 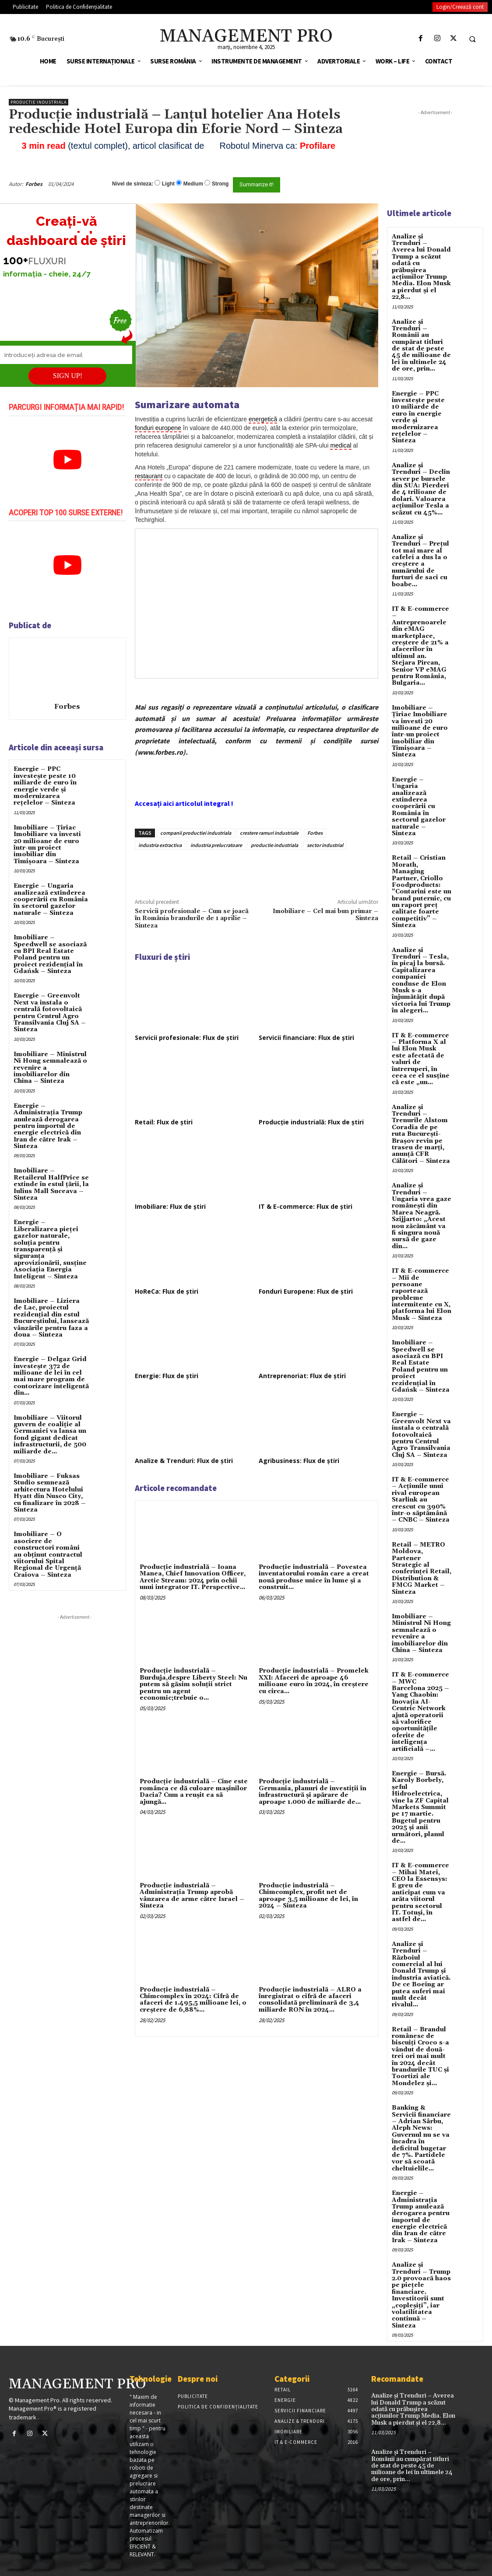 What do you see at coordinates (48, 1126) in the screenshot?
I see `Energie – Administrația Trump anulează derogarea pentru importul de energie electrică din Iran de către Irak – Sinteza` at bounding box center [48, 1126].